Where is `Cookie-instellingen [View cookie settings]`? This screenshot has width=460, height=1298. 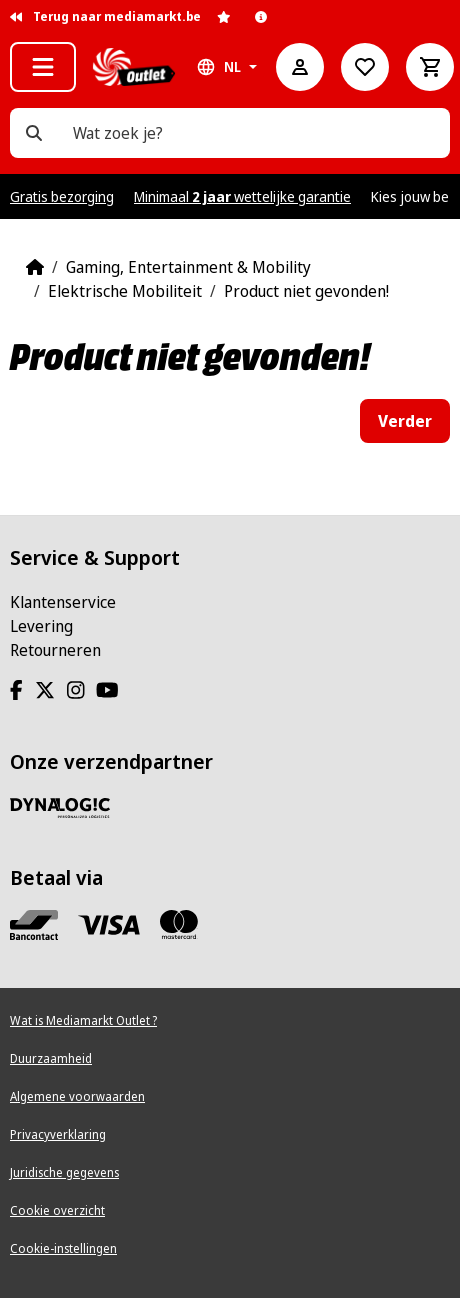
Cookie-instellingen [View cookie settings] is located at coordinates (63, 1248).